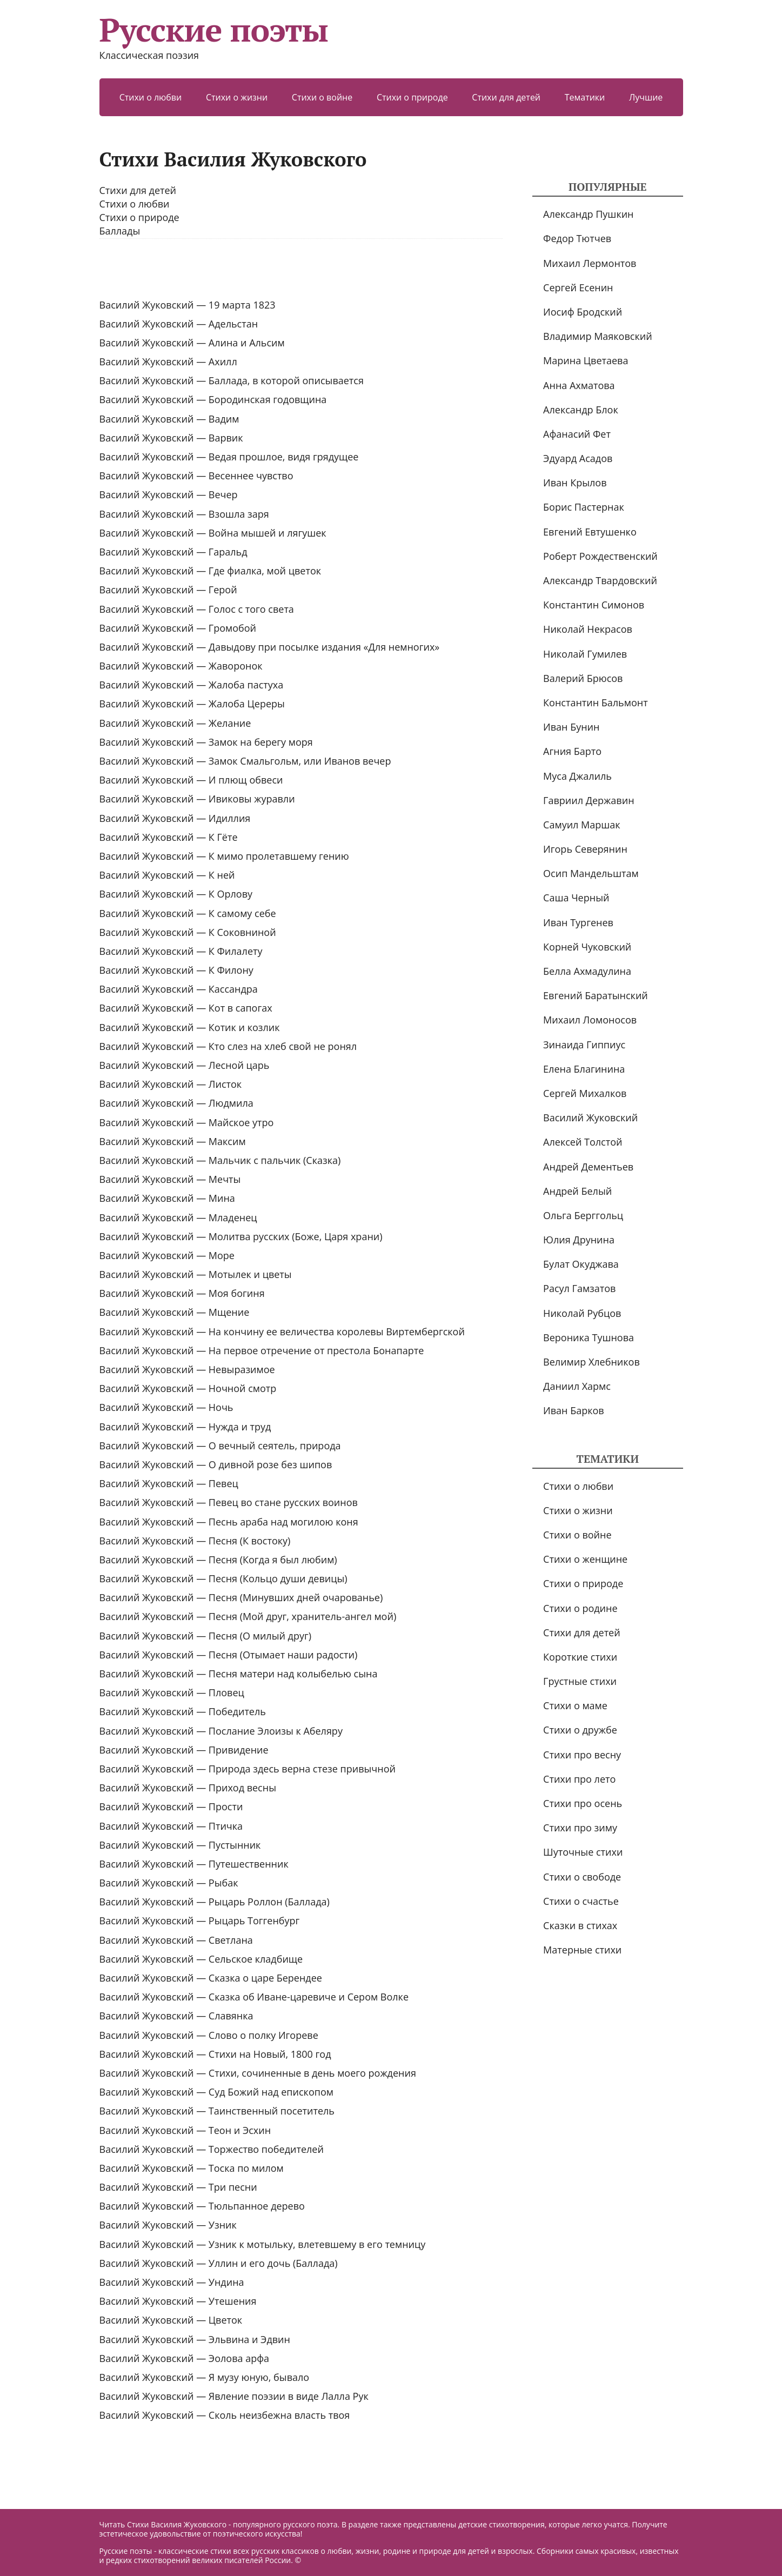 The width and height of the screenshot is (782, 2576). What do you see at coordinates (580, 1827) in the screenshot?
I see `Стихи про зиму` at bounding box center [580, 1827].